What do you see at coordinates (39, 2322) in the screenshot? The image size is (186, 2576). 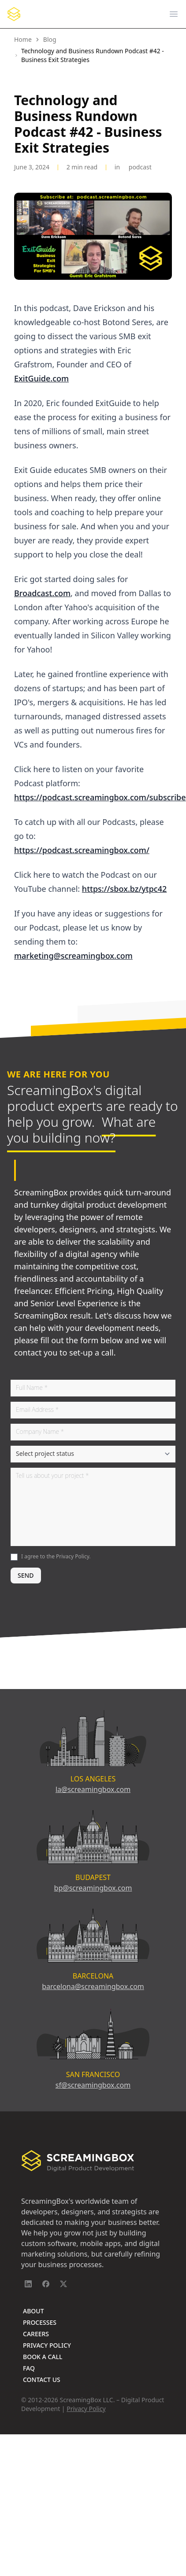 I see `Processes` at bounding box center [39, 2322].